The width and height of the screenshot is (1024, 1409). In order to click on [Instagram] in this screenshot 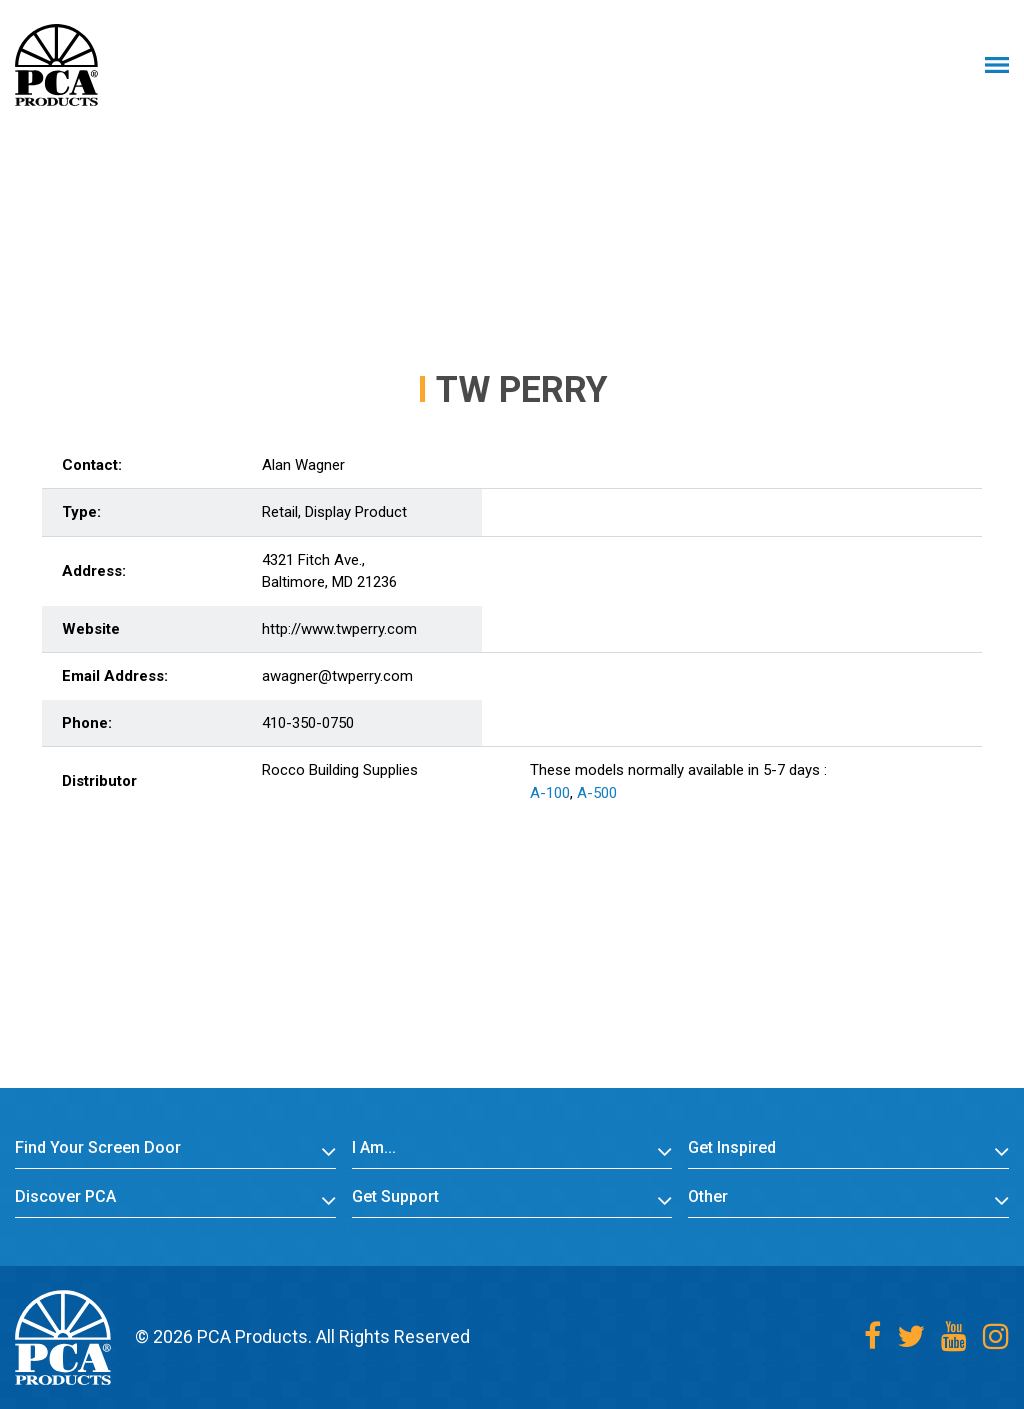, I will do `click(996, 1336)`.